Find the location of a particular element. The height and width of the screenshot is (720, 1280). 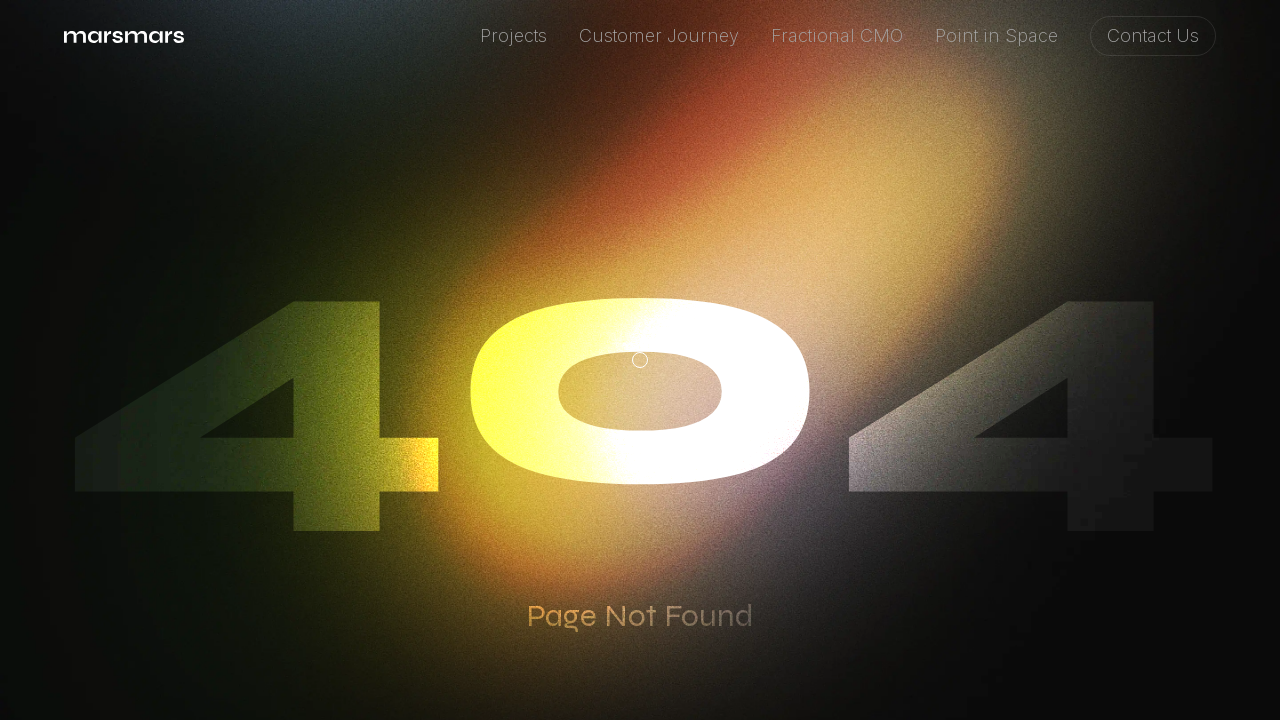

Customer Journey is located at coordinates (659, 35).